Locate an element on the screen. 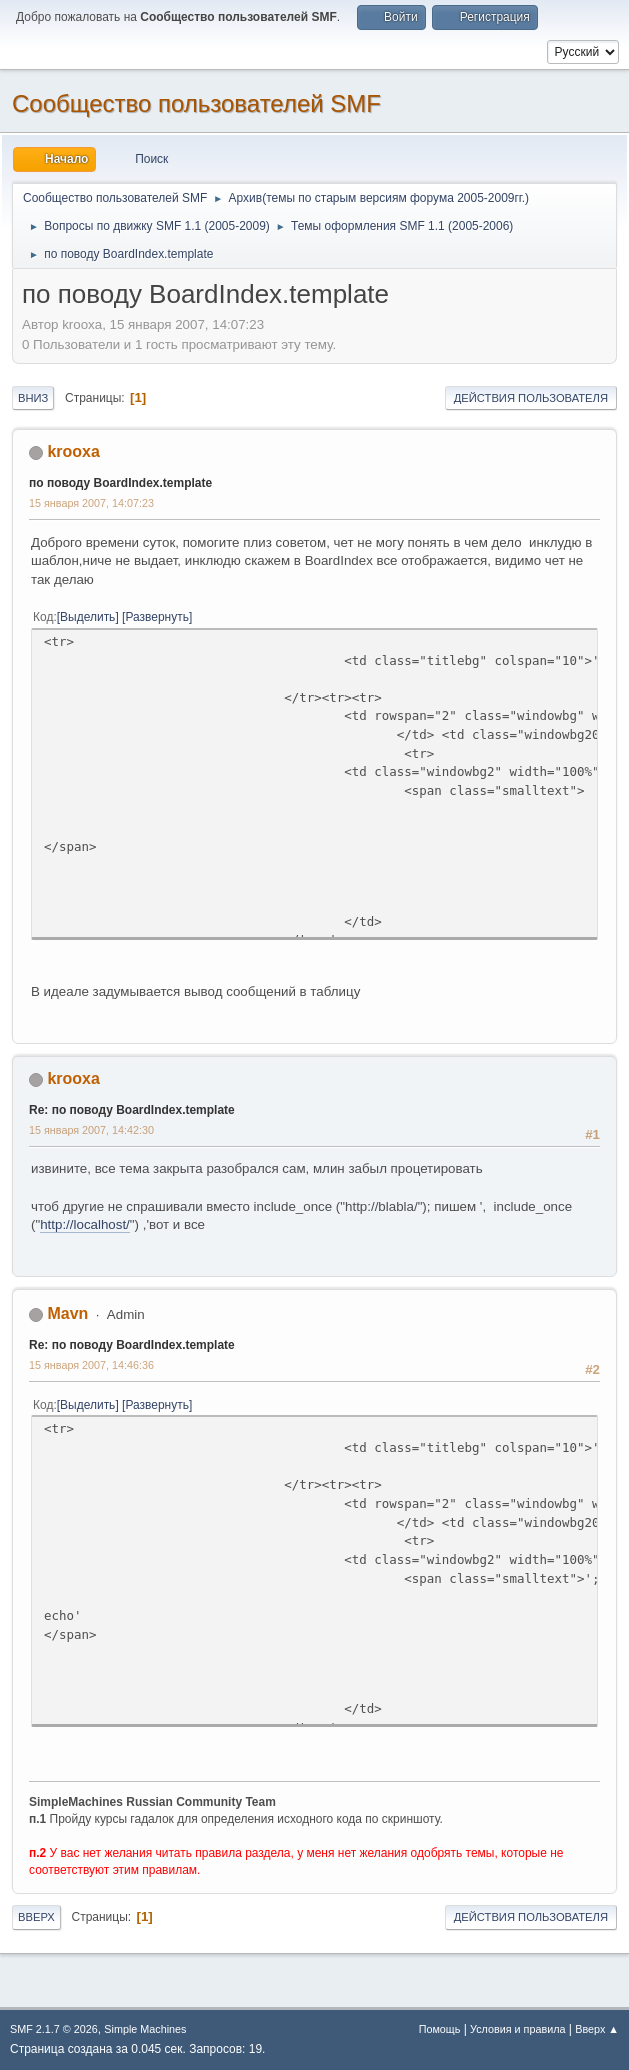 The height and width of the screenshot is (2070, 629). 15 января 2007, 14:46:36 is located at coordinates (91, 1365).